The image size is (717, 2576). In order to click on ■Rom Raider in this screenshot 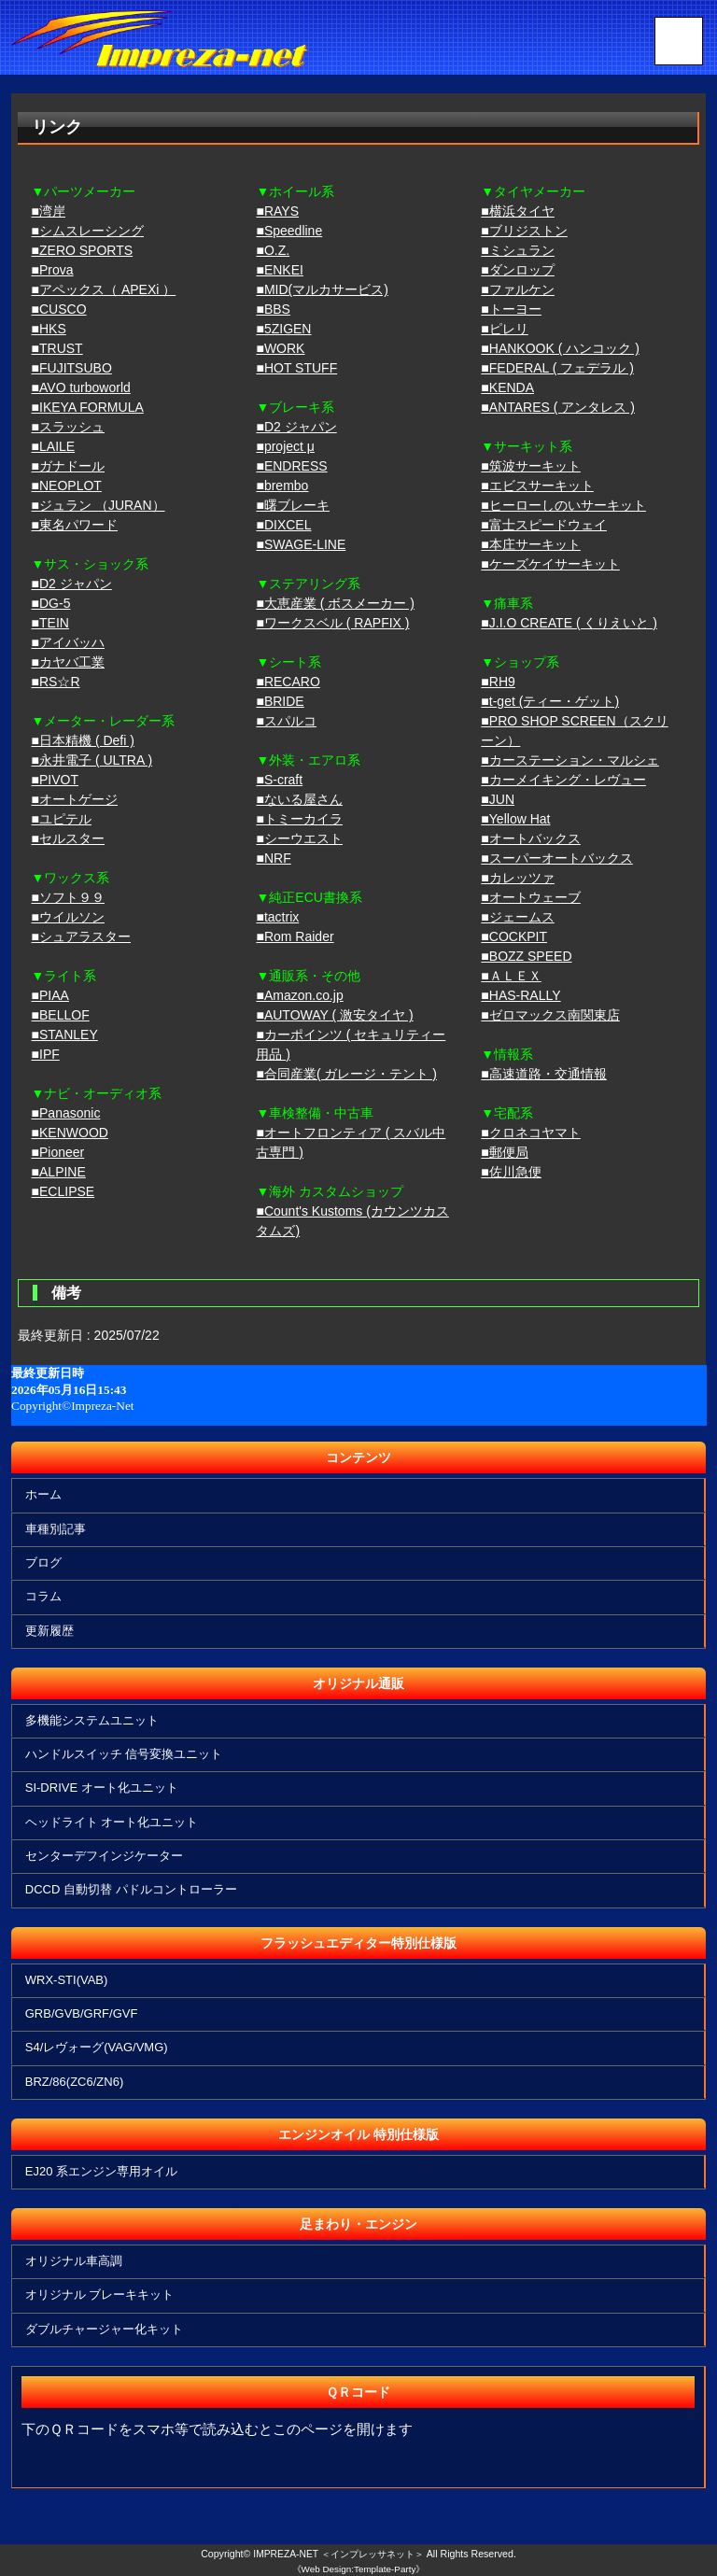, I will do `click(294, 936)`.